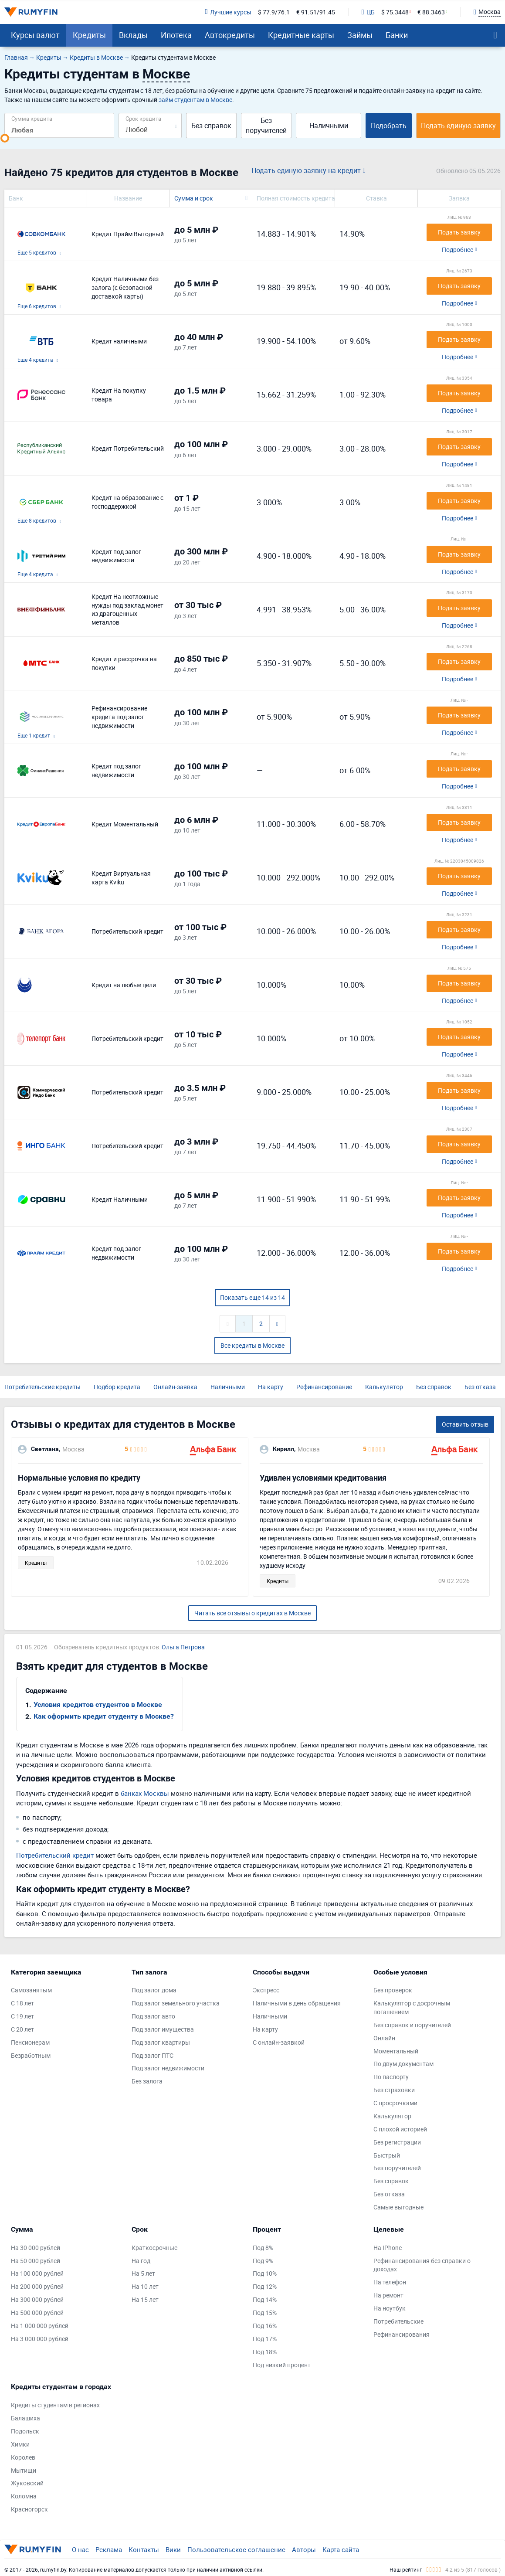  What do you see at coordinates (297, 2003) in the screenshot?
I see `Наличными в день обращения` at bounding box center [297, 2003].